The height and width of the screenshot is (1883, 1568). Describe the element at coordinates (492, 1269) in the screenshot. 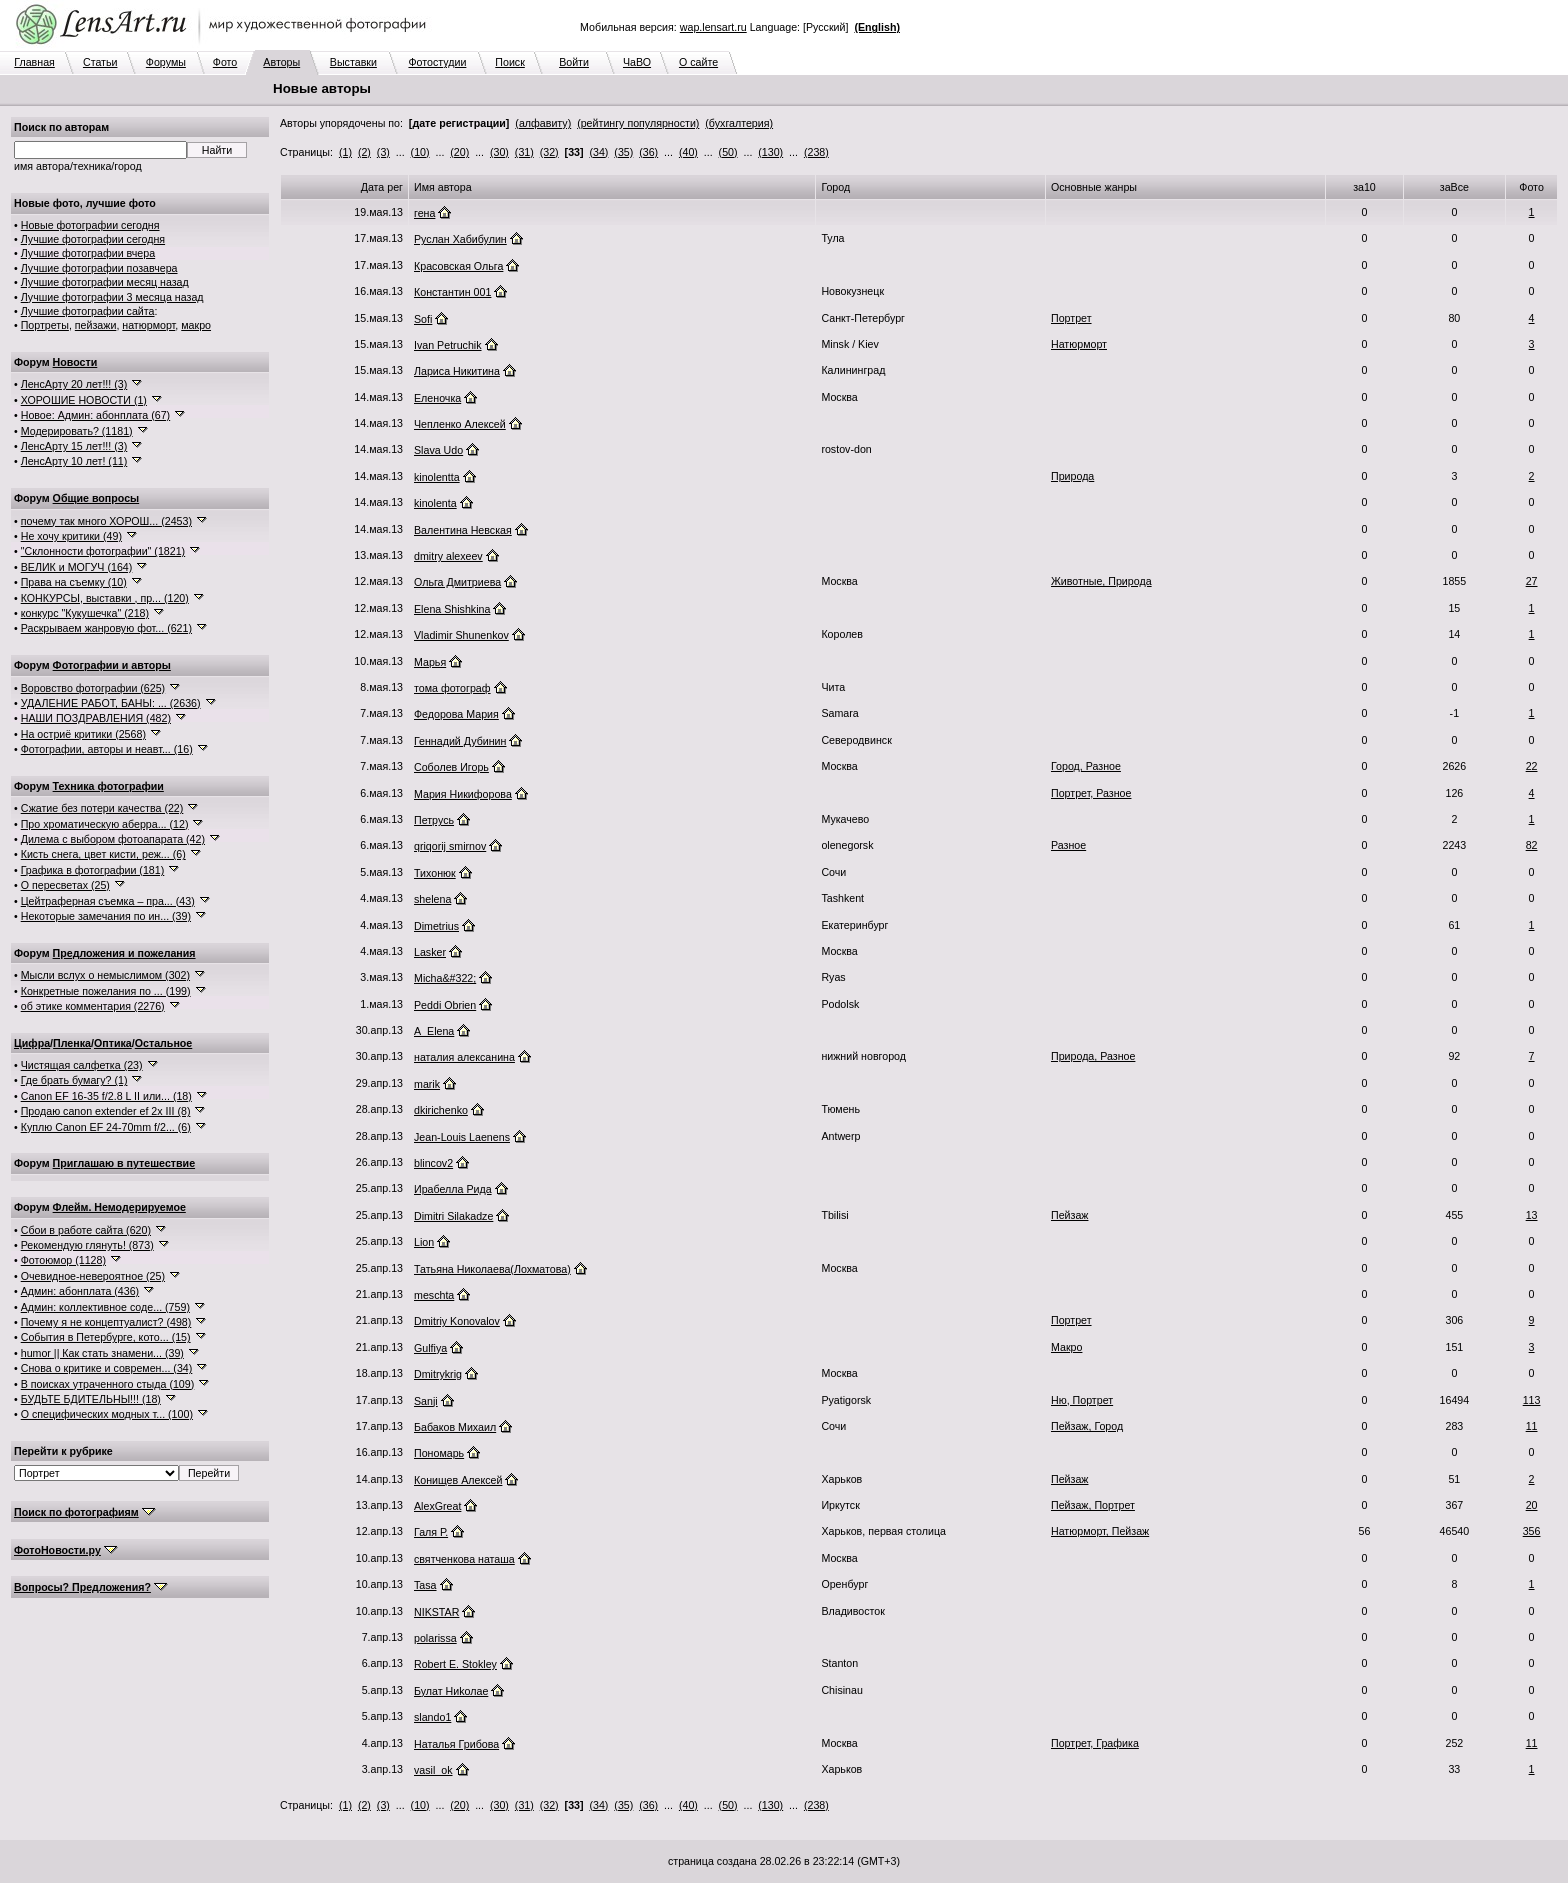

I see `Татьяна Николаева(Лохматова)` at that location.